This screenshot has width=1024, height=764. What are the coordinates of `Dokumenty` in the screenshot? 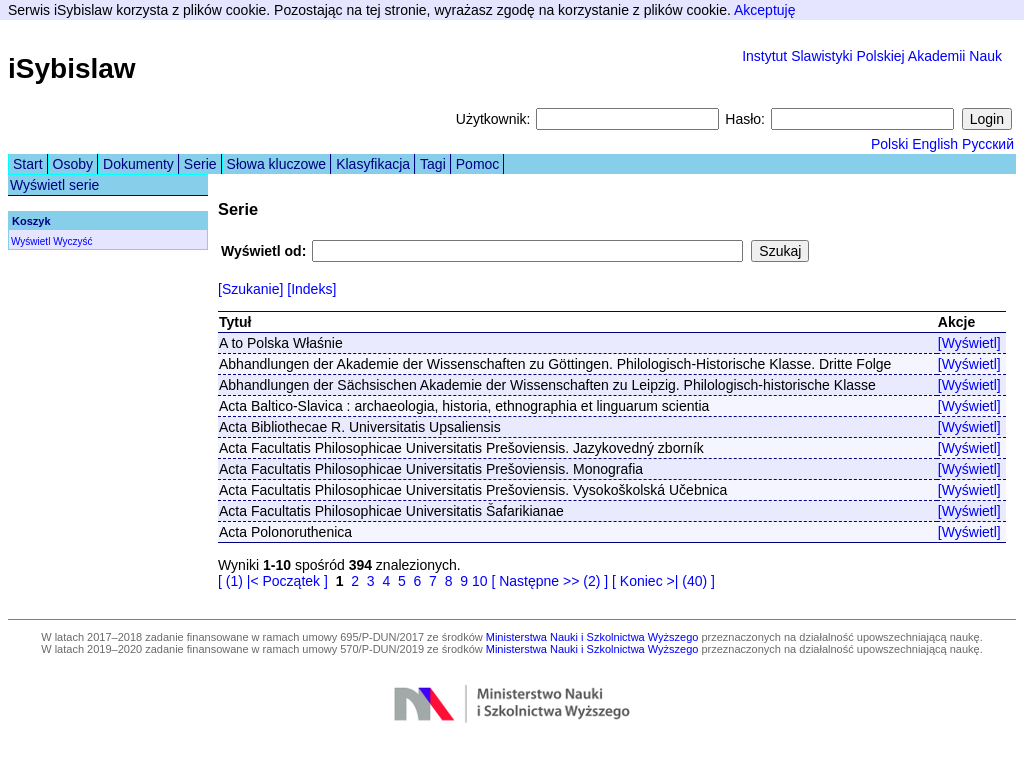 It's located at (138, 164).